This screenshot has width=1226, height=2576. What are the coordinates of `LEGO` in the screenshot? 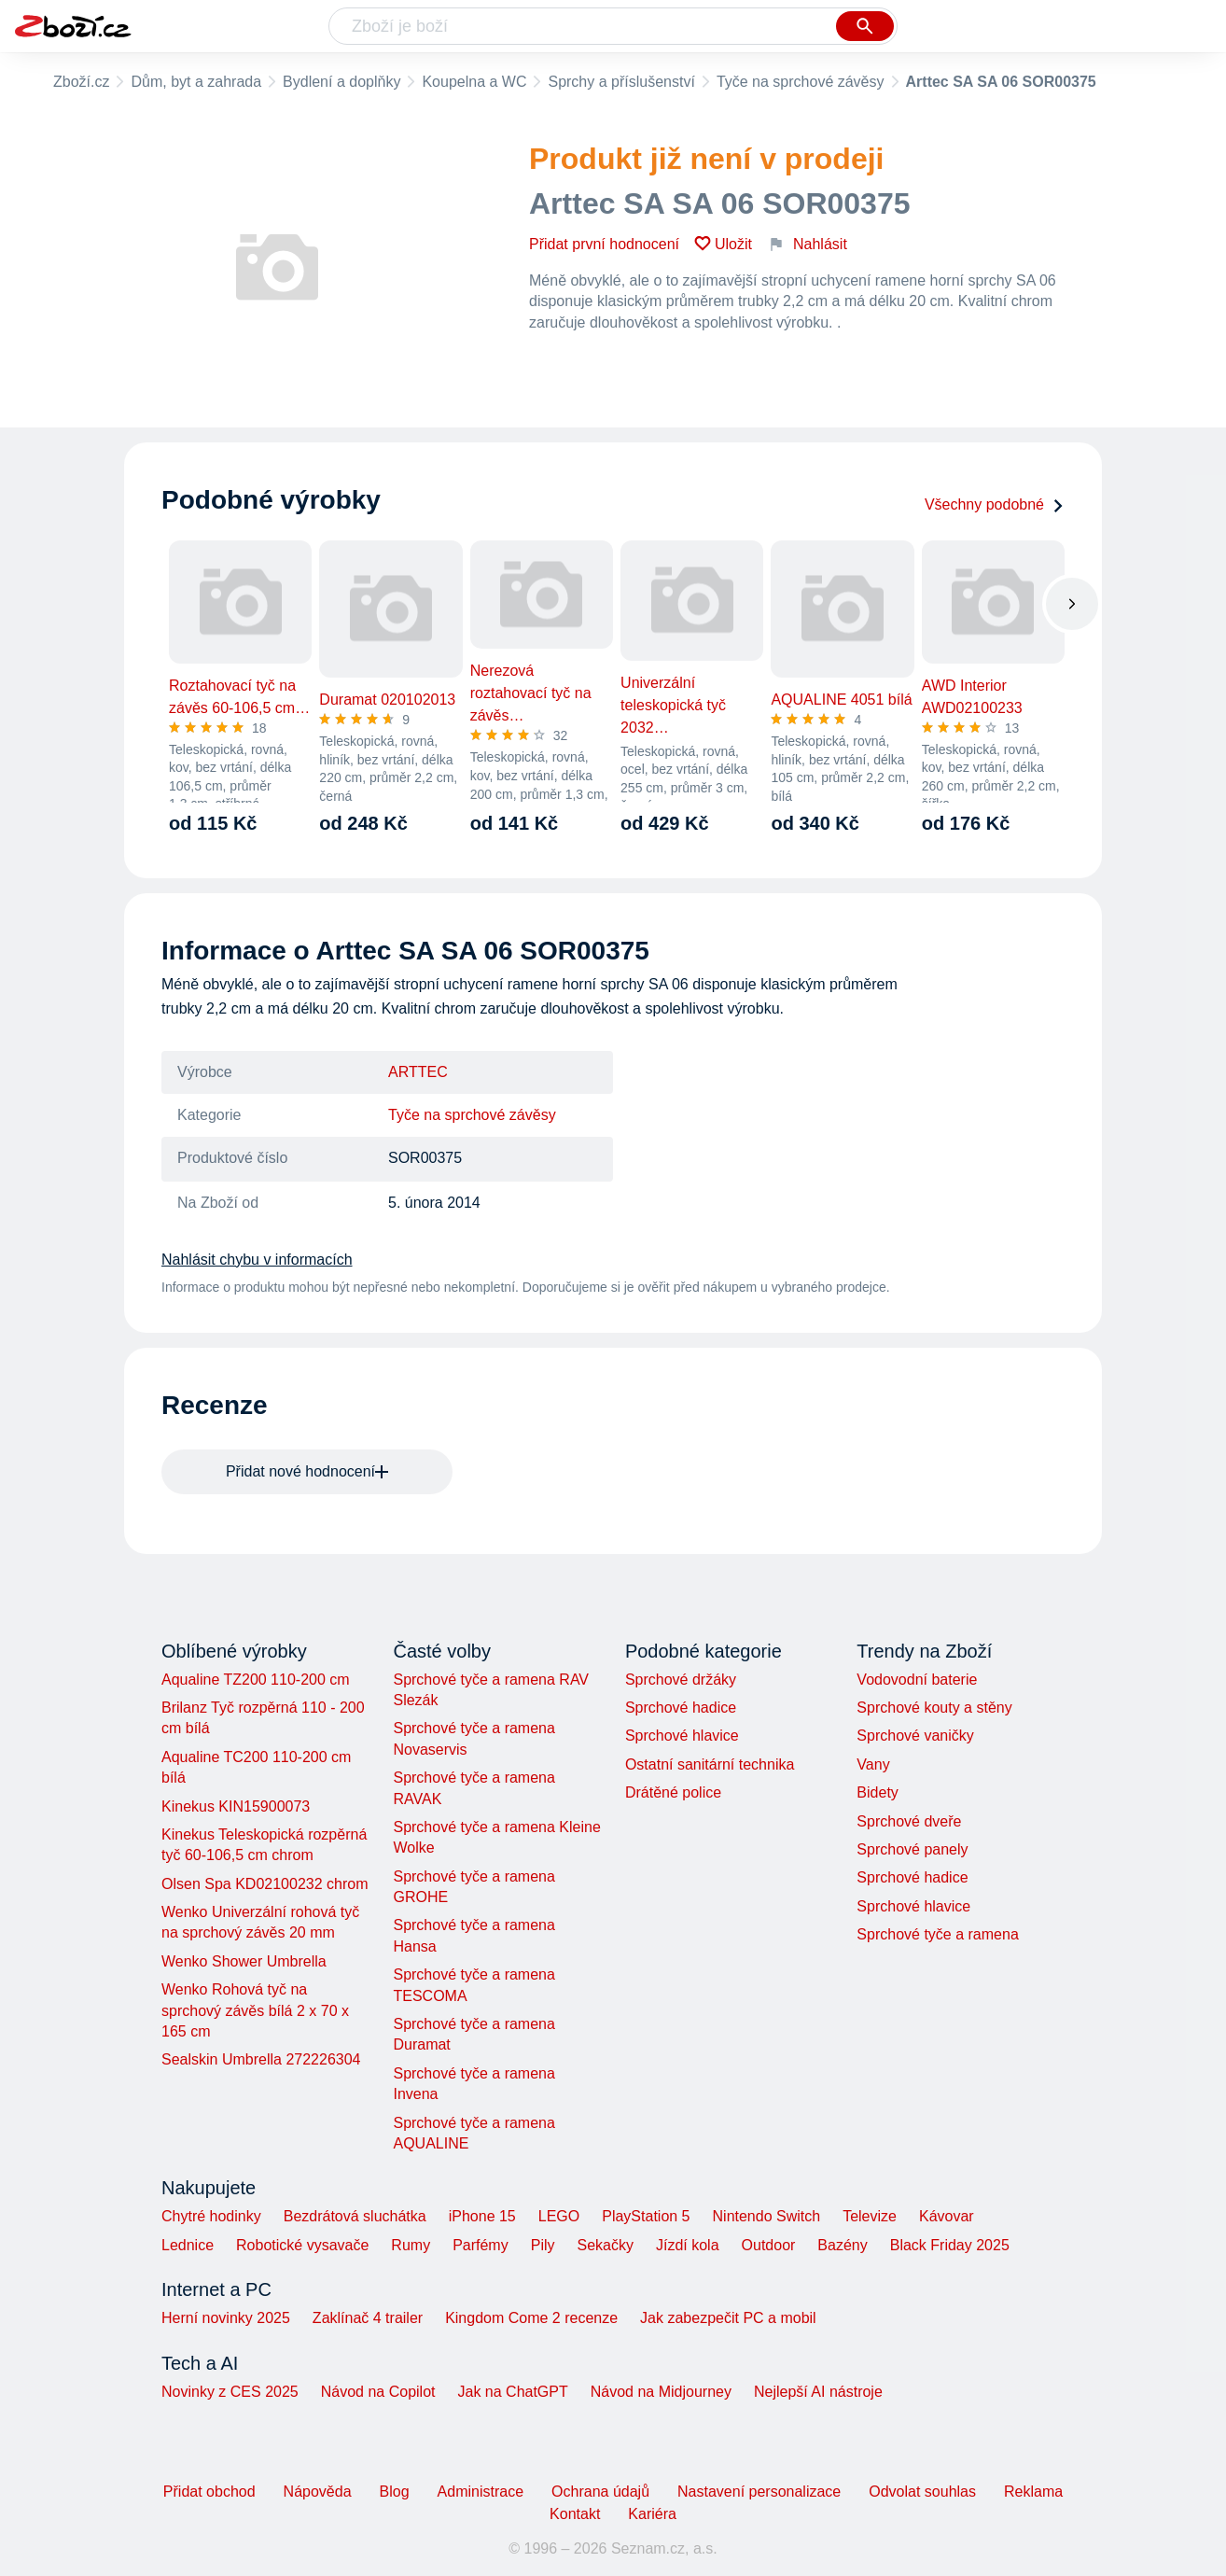 It's located at (558, 2216).